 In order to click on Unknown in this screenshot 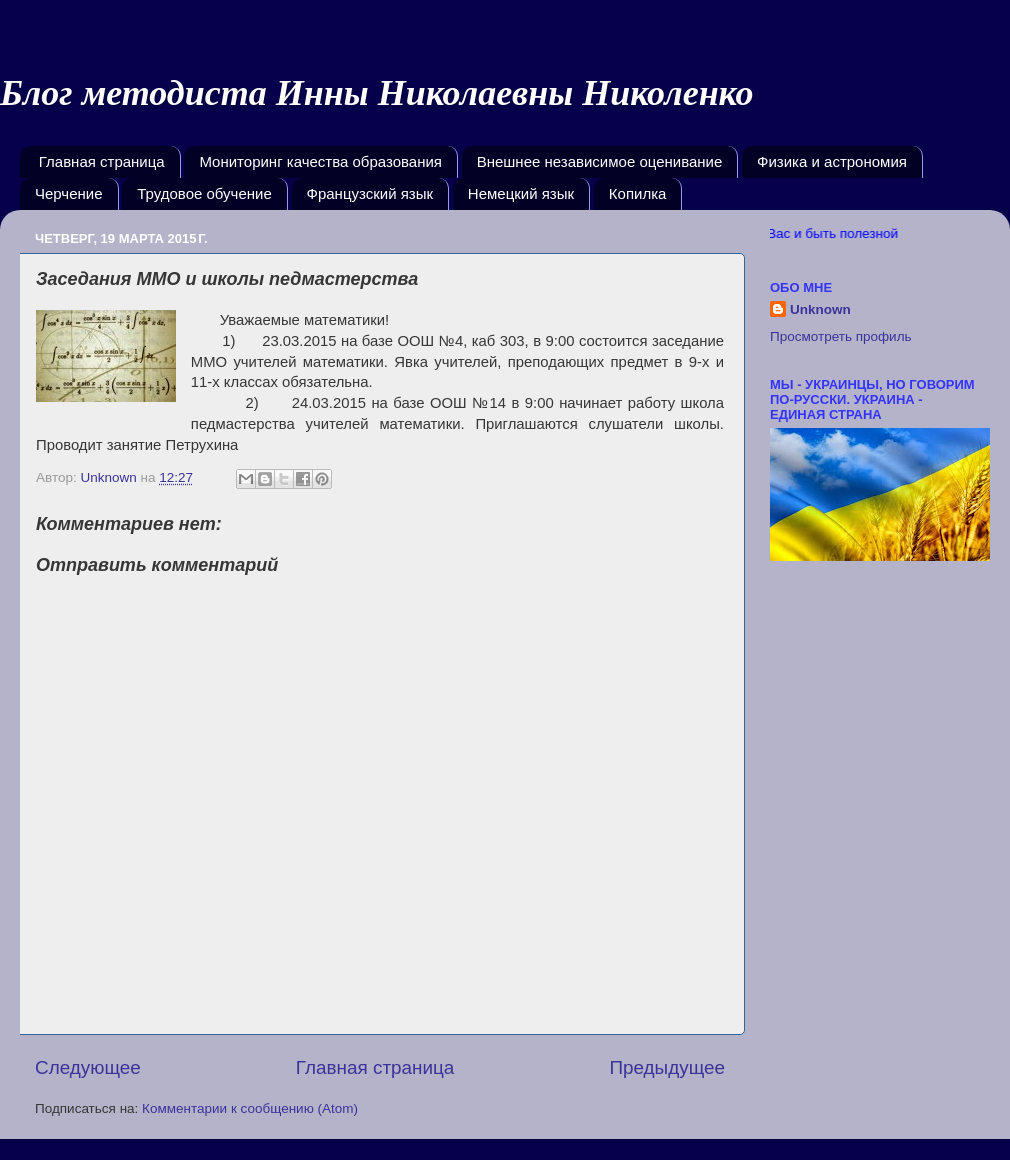, I will do `click(820, 309)`.